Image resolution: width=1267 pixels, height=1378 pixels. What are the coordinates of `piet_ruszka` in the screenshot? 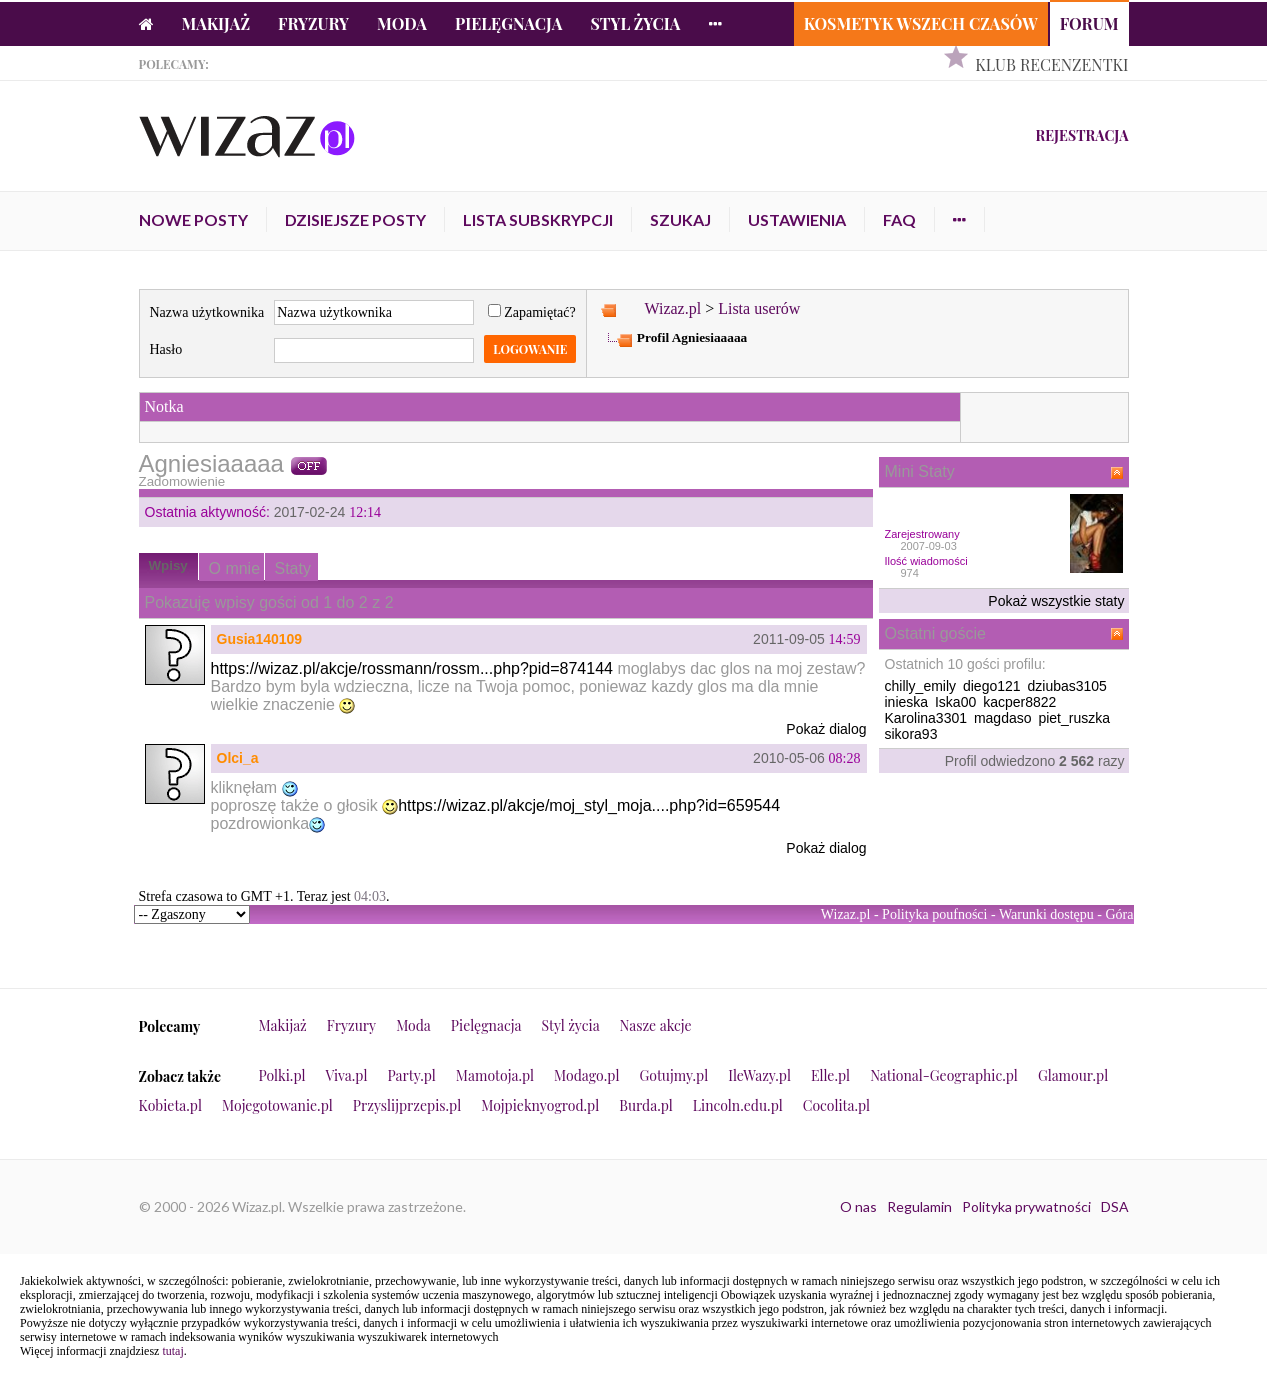 It's located at (1074, 718).